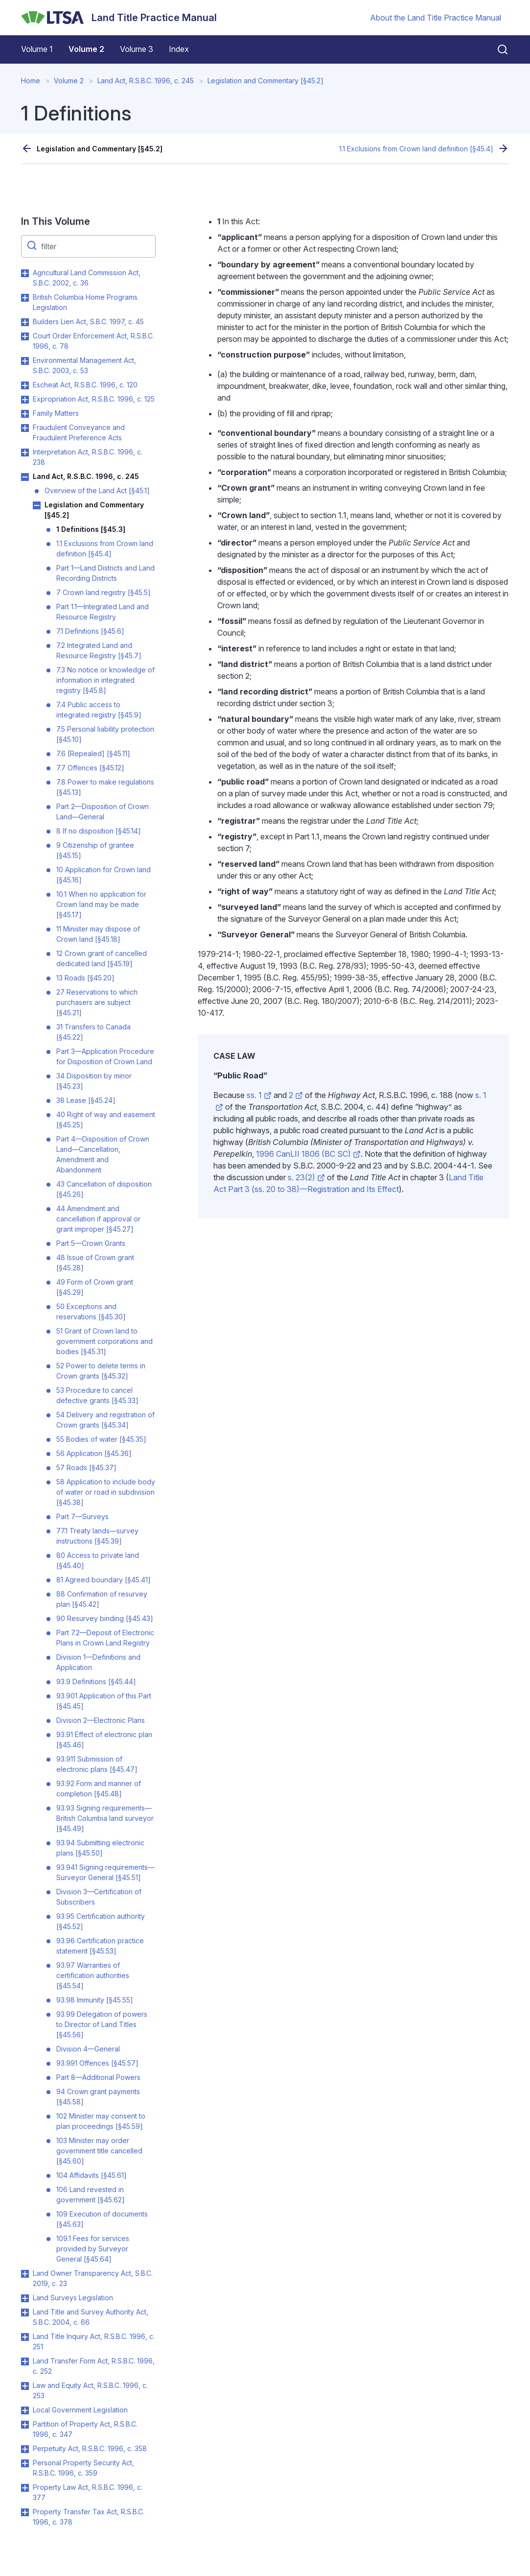 The image size is (530, 2576). I want to click on 93.97 Warranties of certification authorities [§45.54], so click(92, 1975).